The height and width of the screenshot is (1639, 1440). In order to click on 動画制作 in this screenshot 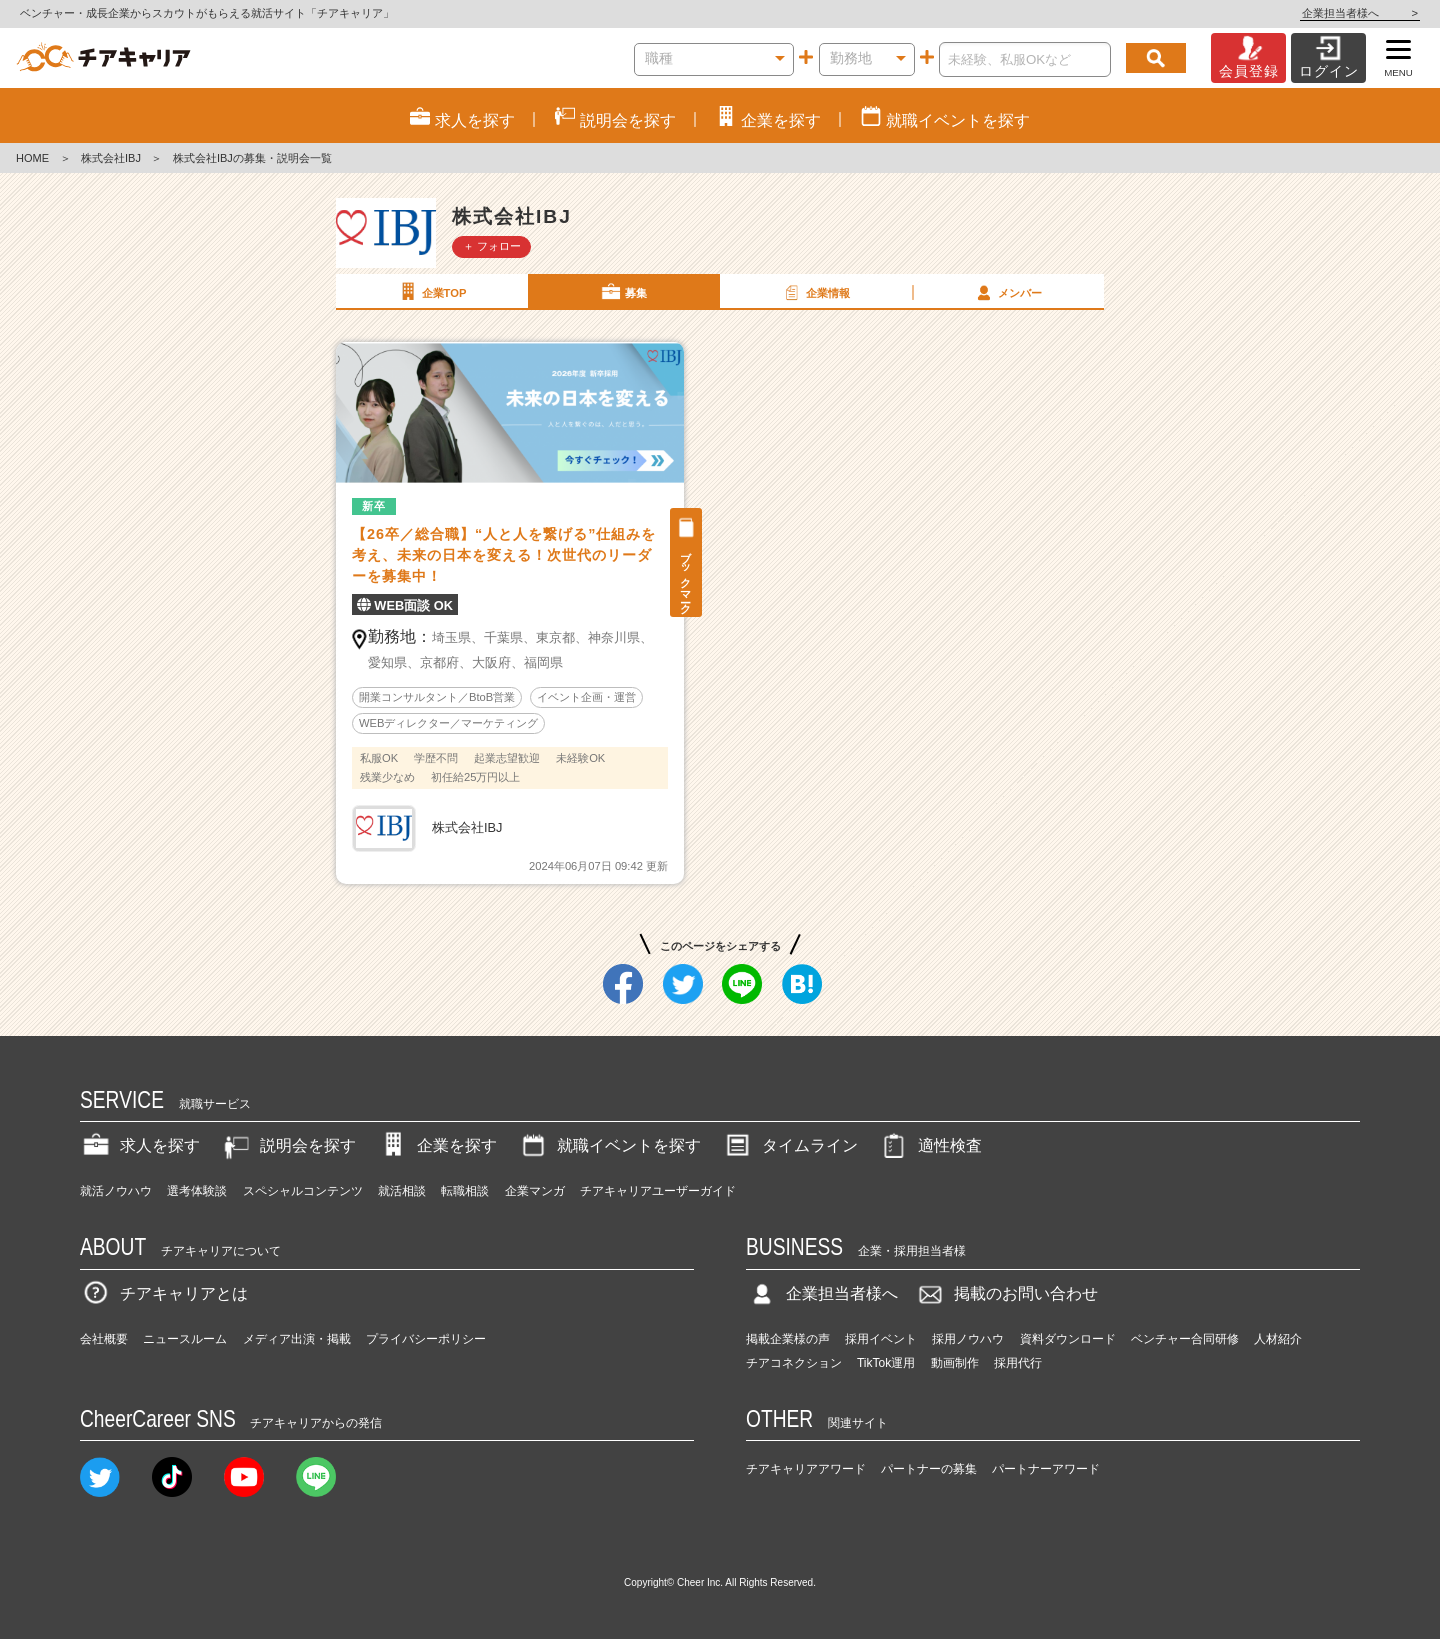, I will do `click(955, 1363)`.